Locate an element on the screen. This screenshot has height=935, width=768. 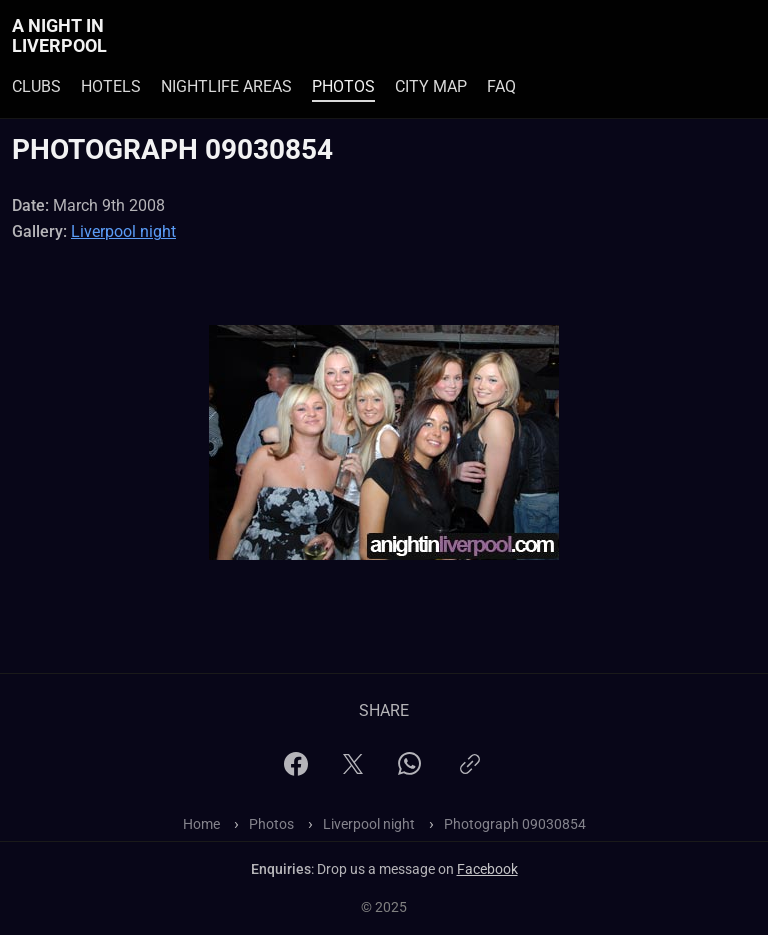
Facebook is located at coordinates (487, 869).